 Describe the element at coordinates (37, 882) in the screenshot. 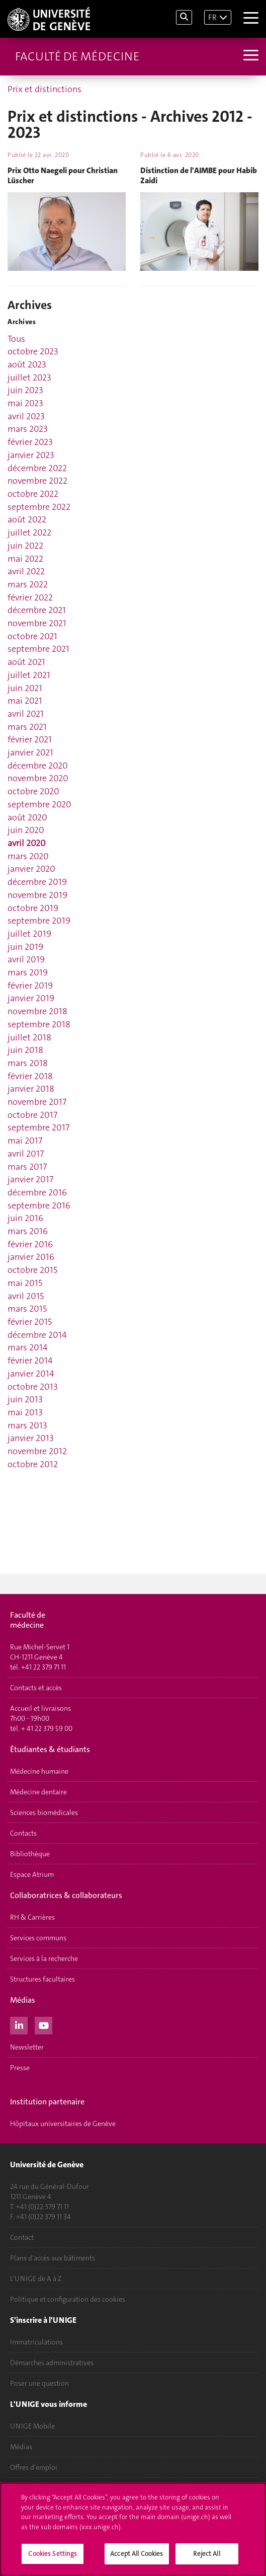

I see `décembre 2019` at that location.